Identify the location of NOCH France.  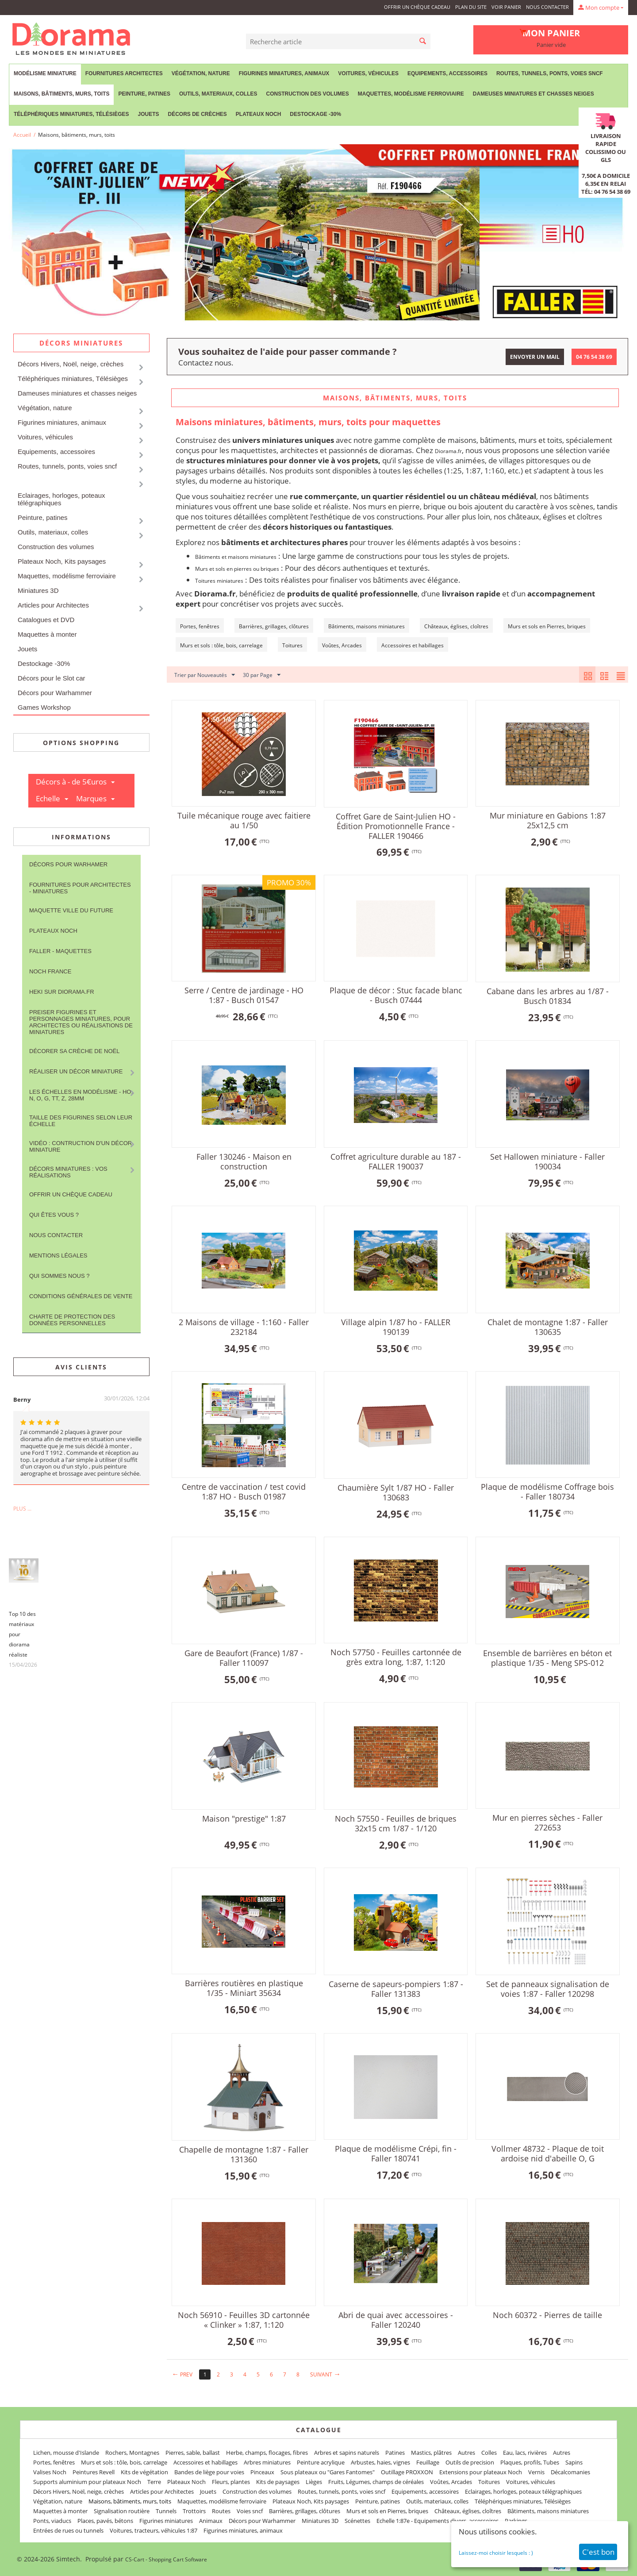
(50, 971).